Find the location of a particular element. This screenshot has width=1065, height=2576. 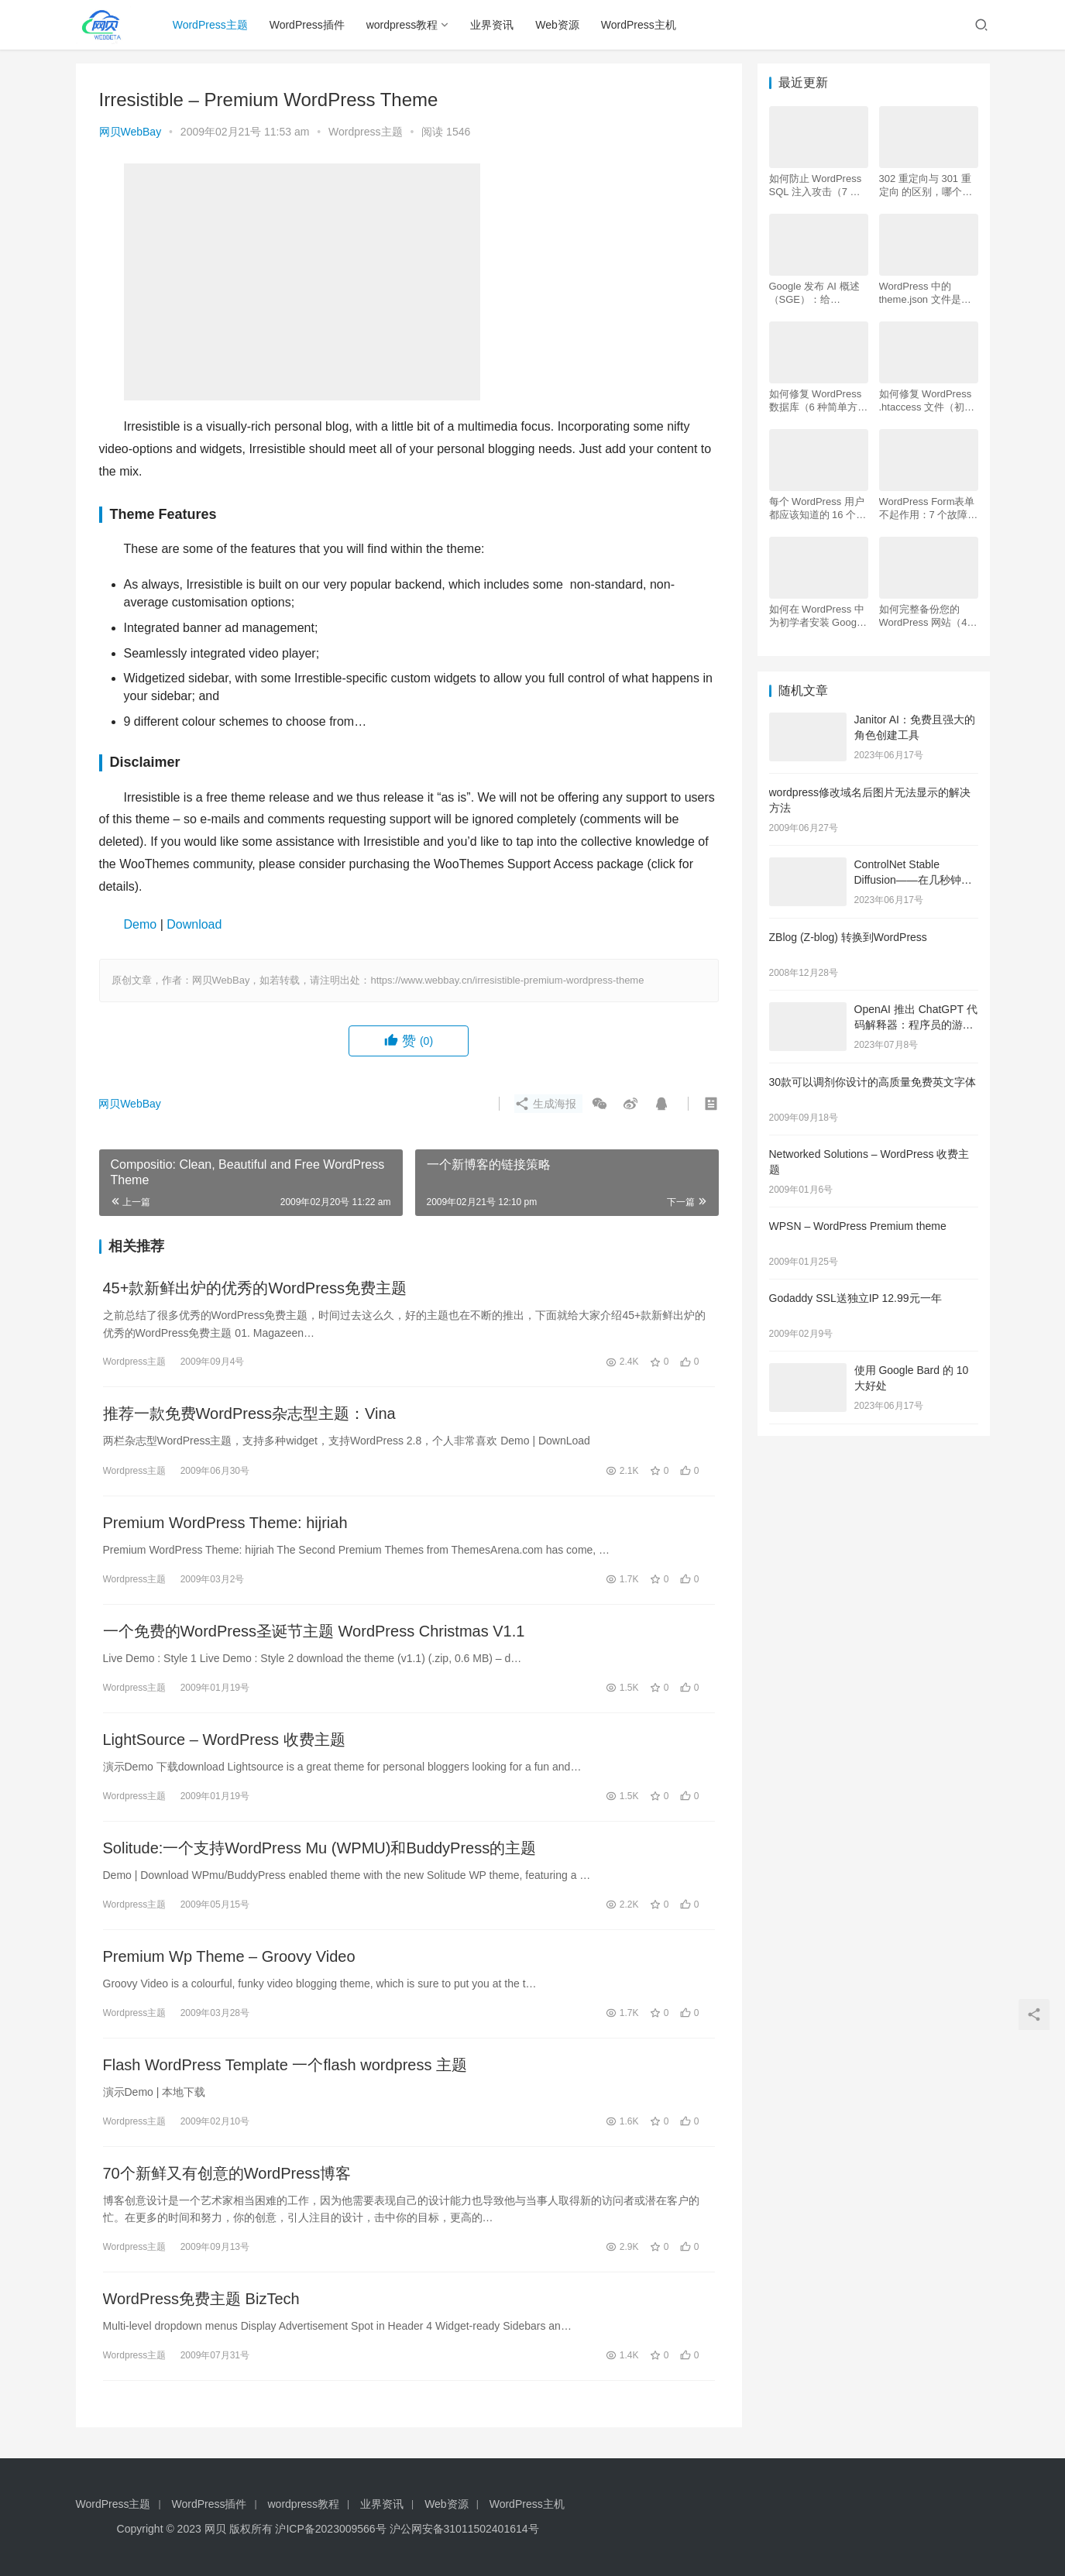

WordPress插件 is located at coordinates (307, 25).